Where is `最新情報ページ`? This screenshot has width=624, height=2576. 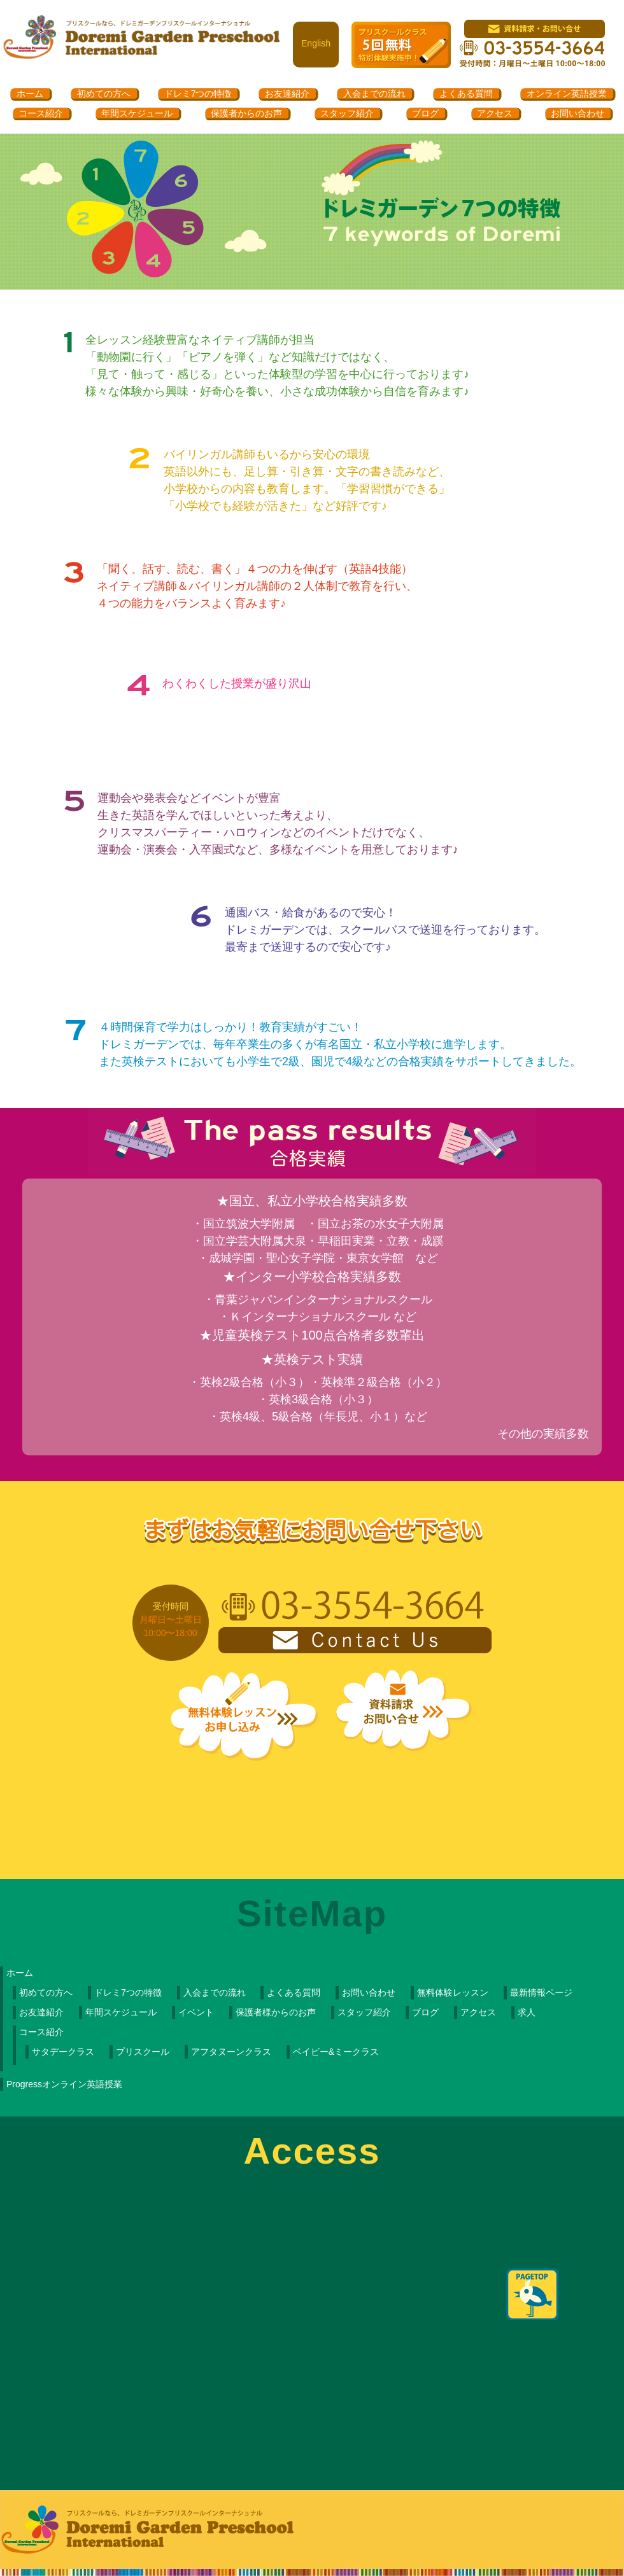 最新情報ページ is located at coordinates (541, 1992).